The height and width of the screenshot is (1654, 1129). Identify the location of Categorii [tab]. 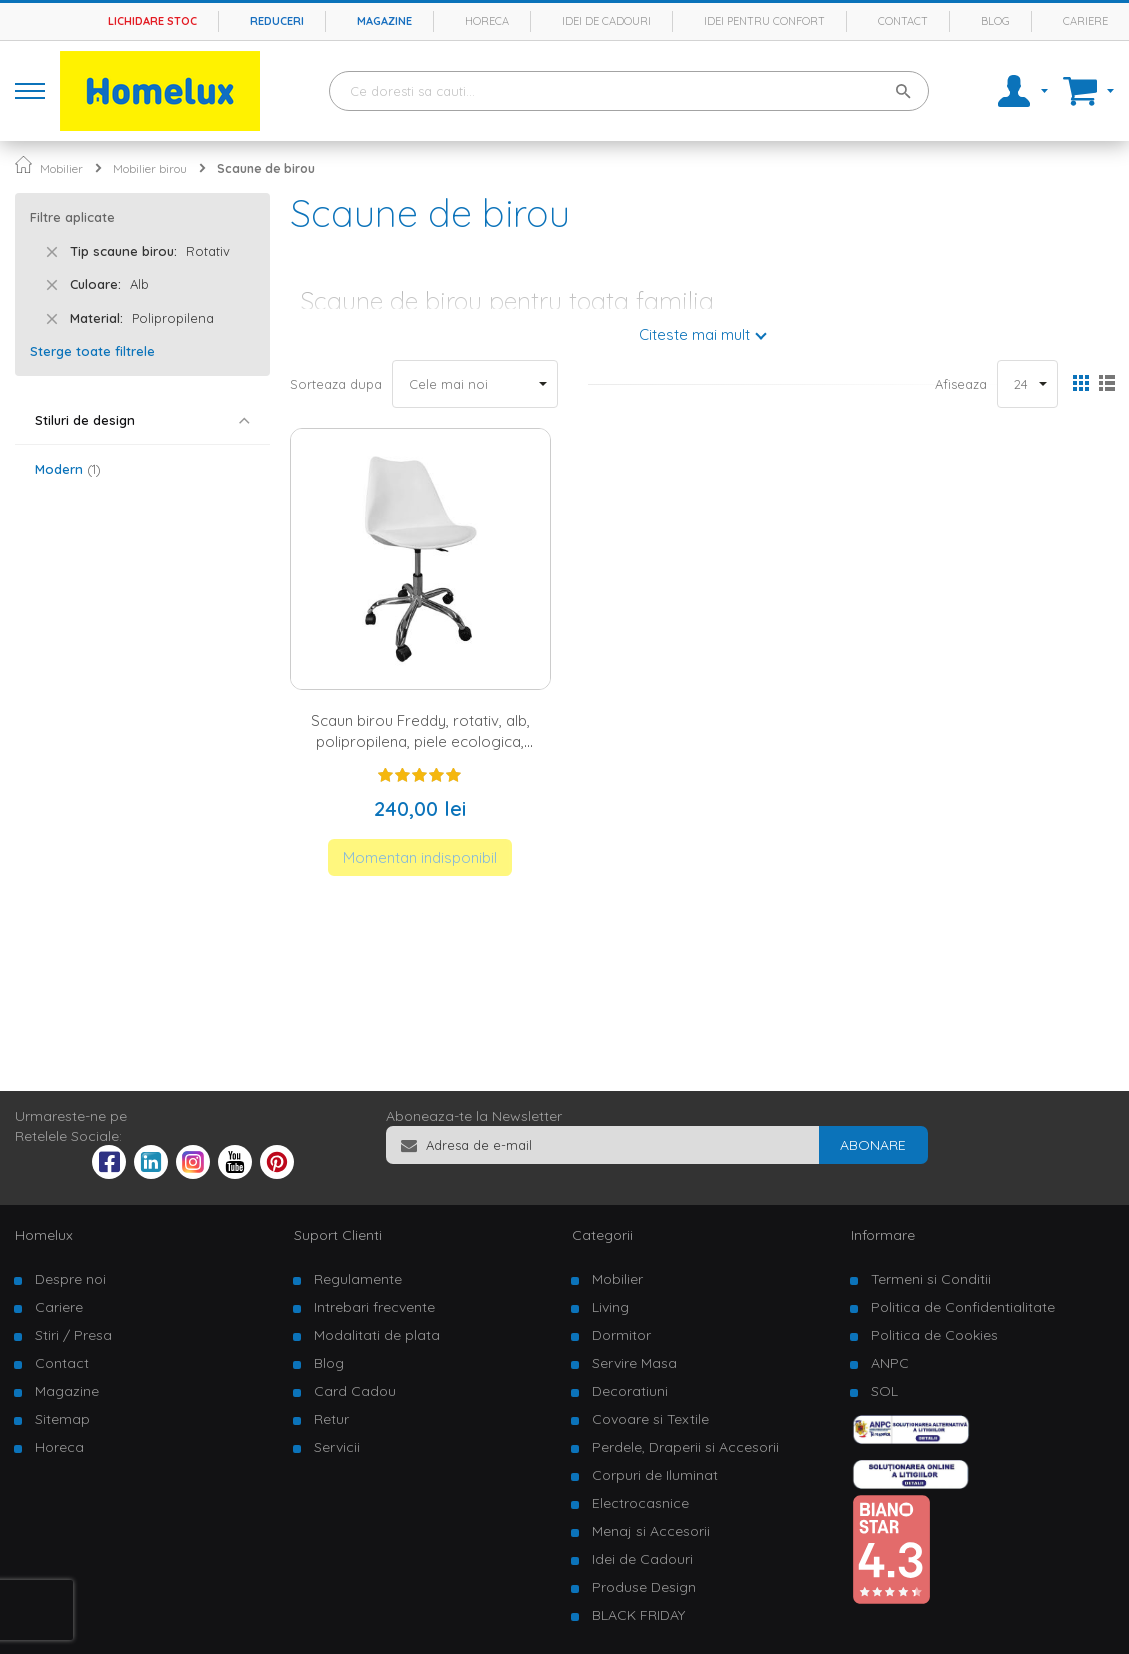
(602, 1235).